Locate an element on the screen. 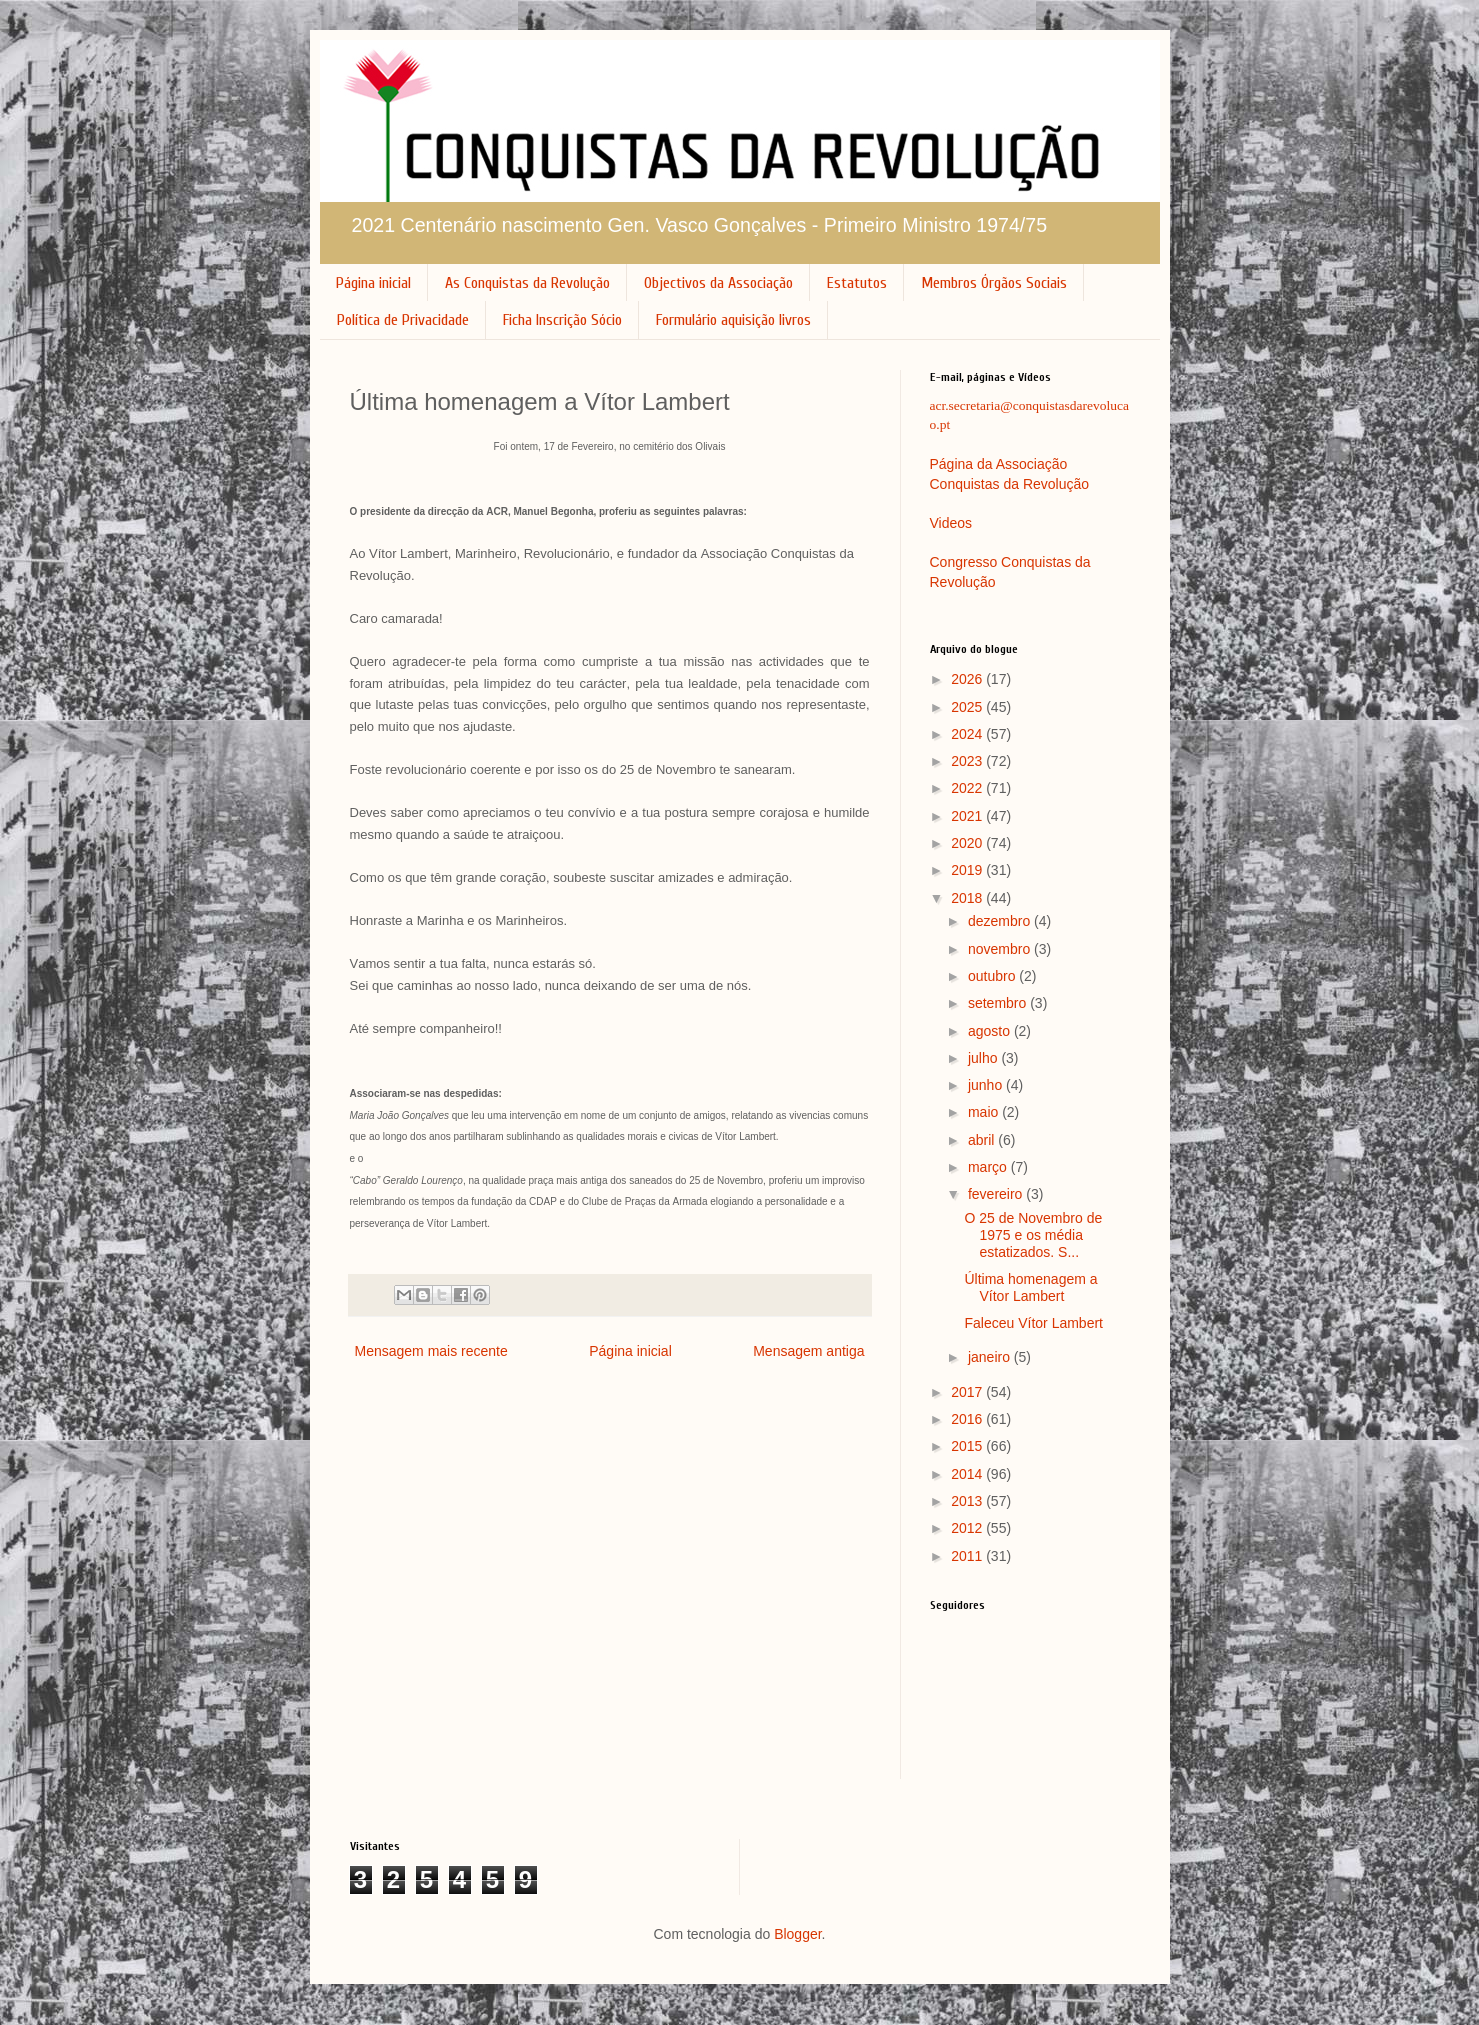  2016 is located at coordinates (968, 1419).